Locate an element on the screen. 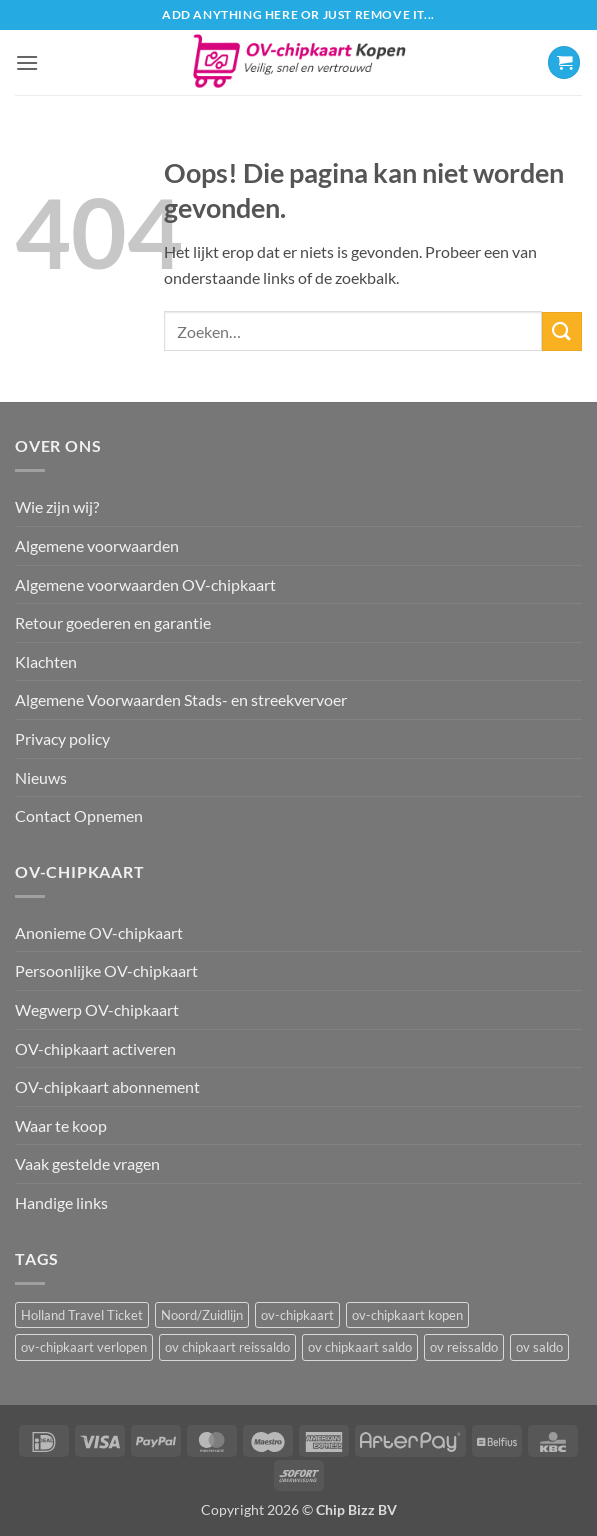 This screenshot has width=597, height=1536. [Verzenden] is located at coordinates (562, 331).